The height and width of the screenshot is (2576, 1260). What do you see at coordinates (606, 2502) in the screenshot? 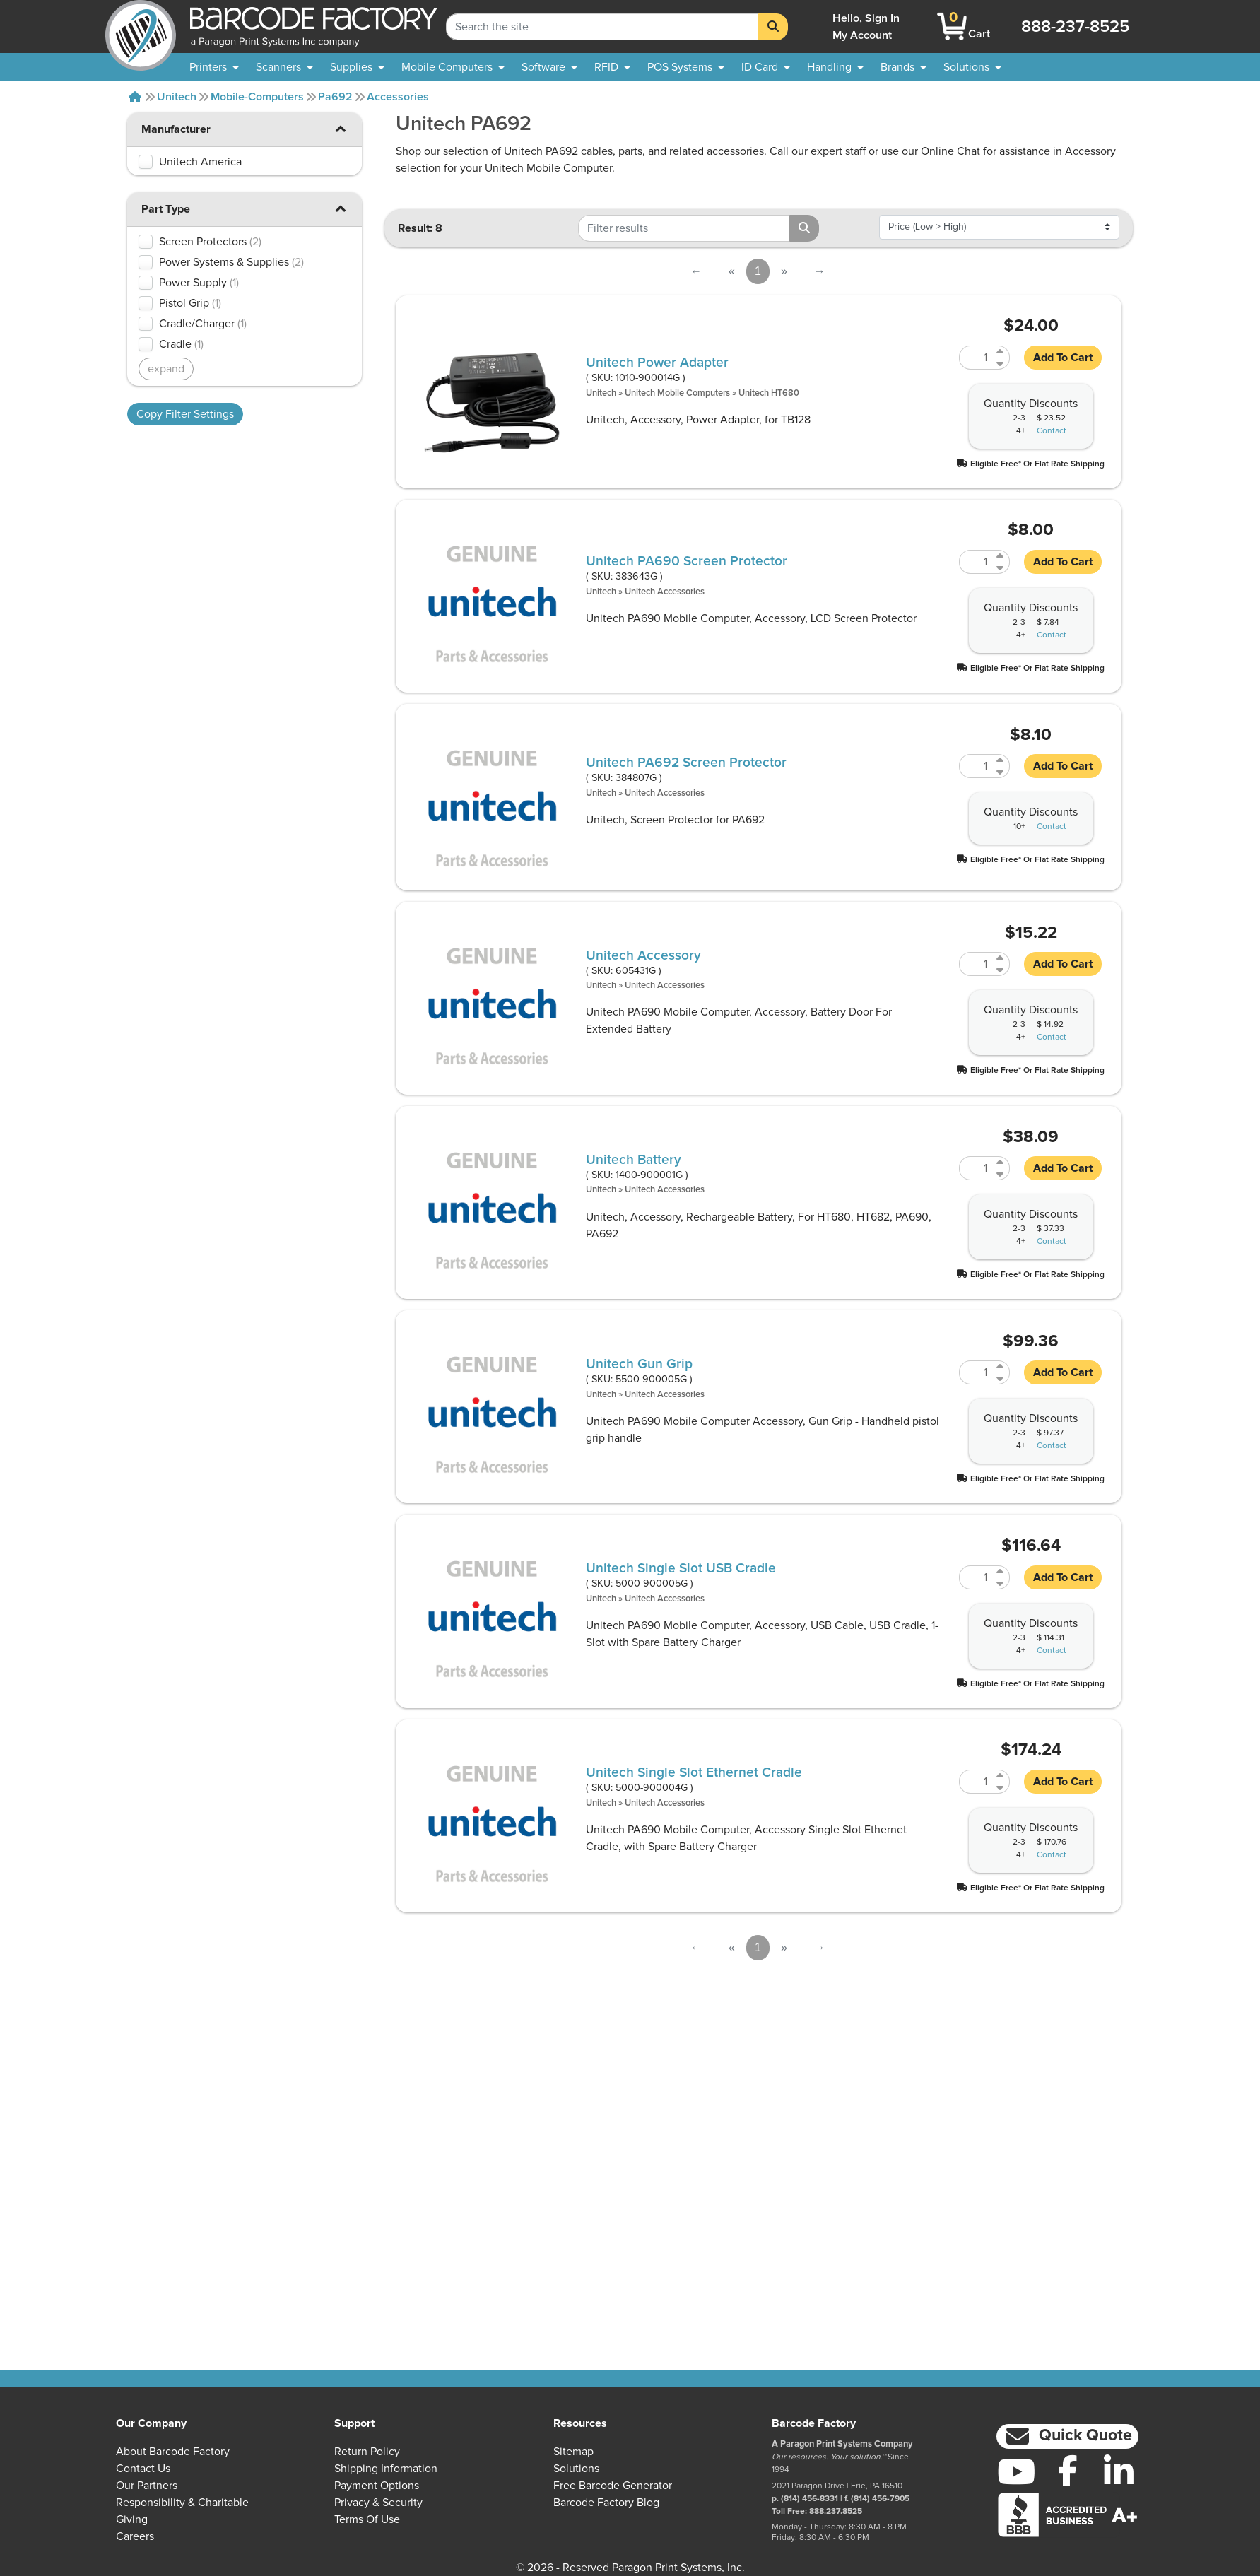
I see `Barcode Factory Blog` at bounding box center [606, 2502].